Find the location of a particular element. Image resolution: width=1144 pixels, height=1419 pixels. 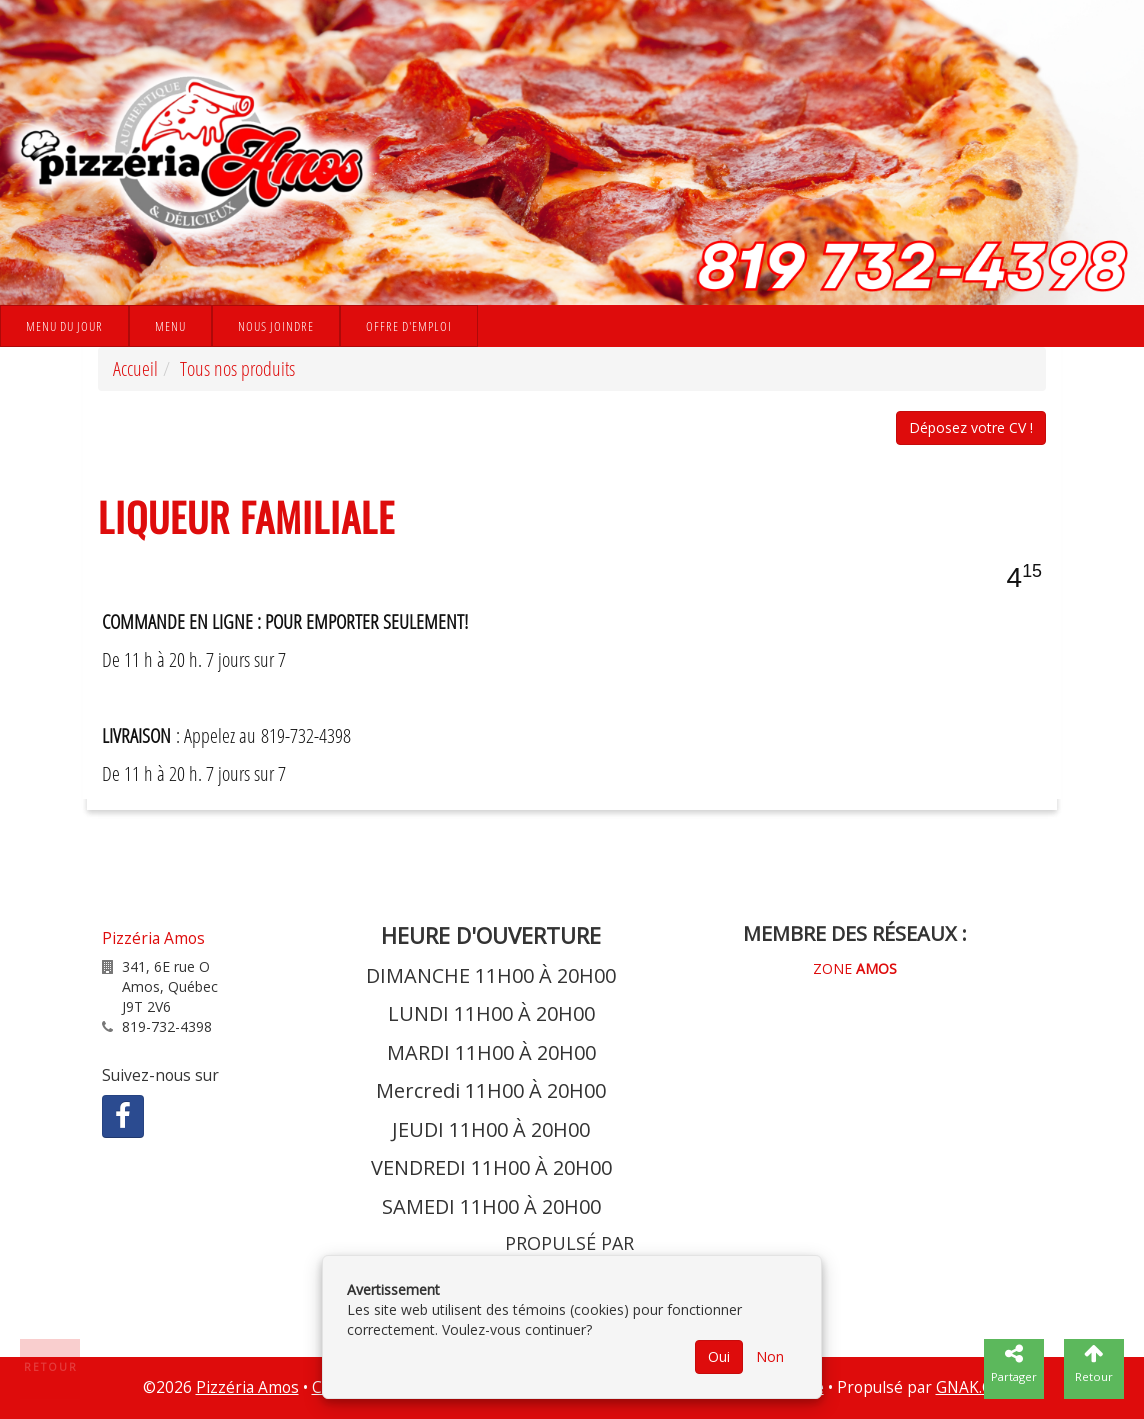

Menu is located at coordinates (170, 326).